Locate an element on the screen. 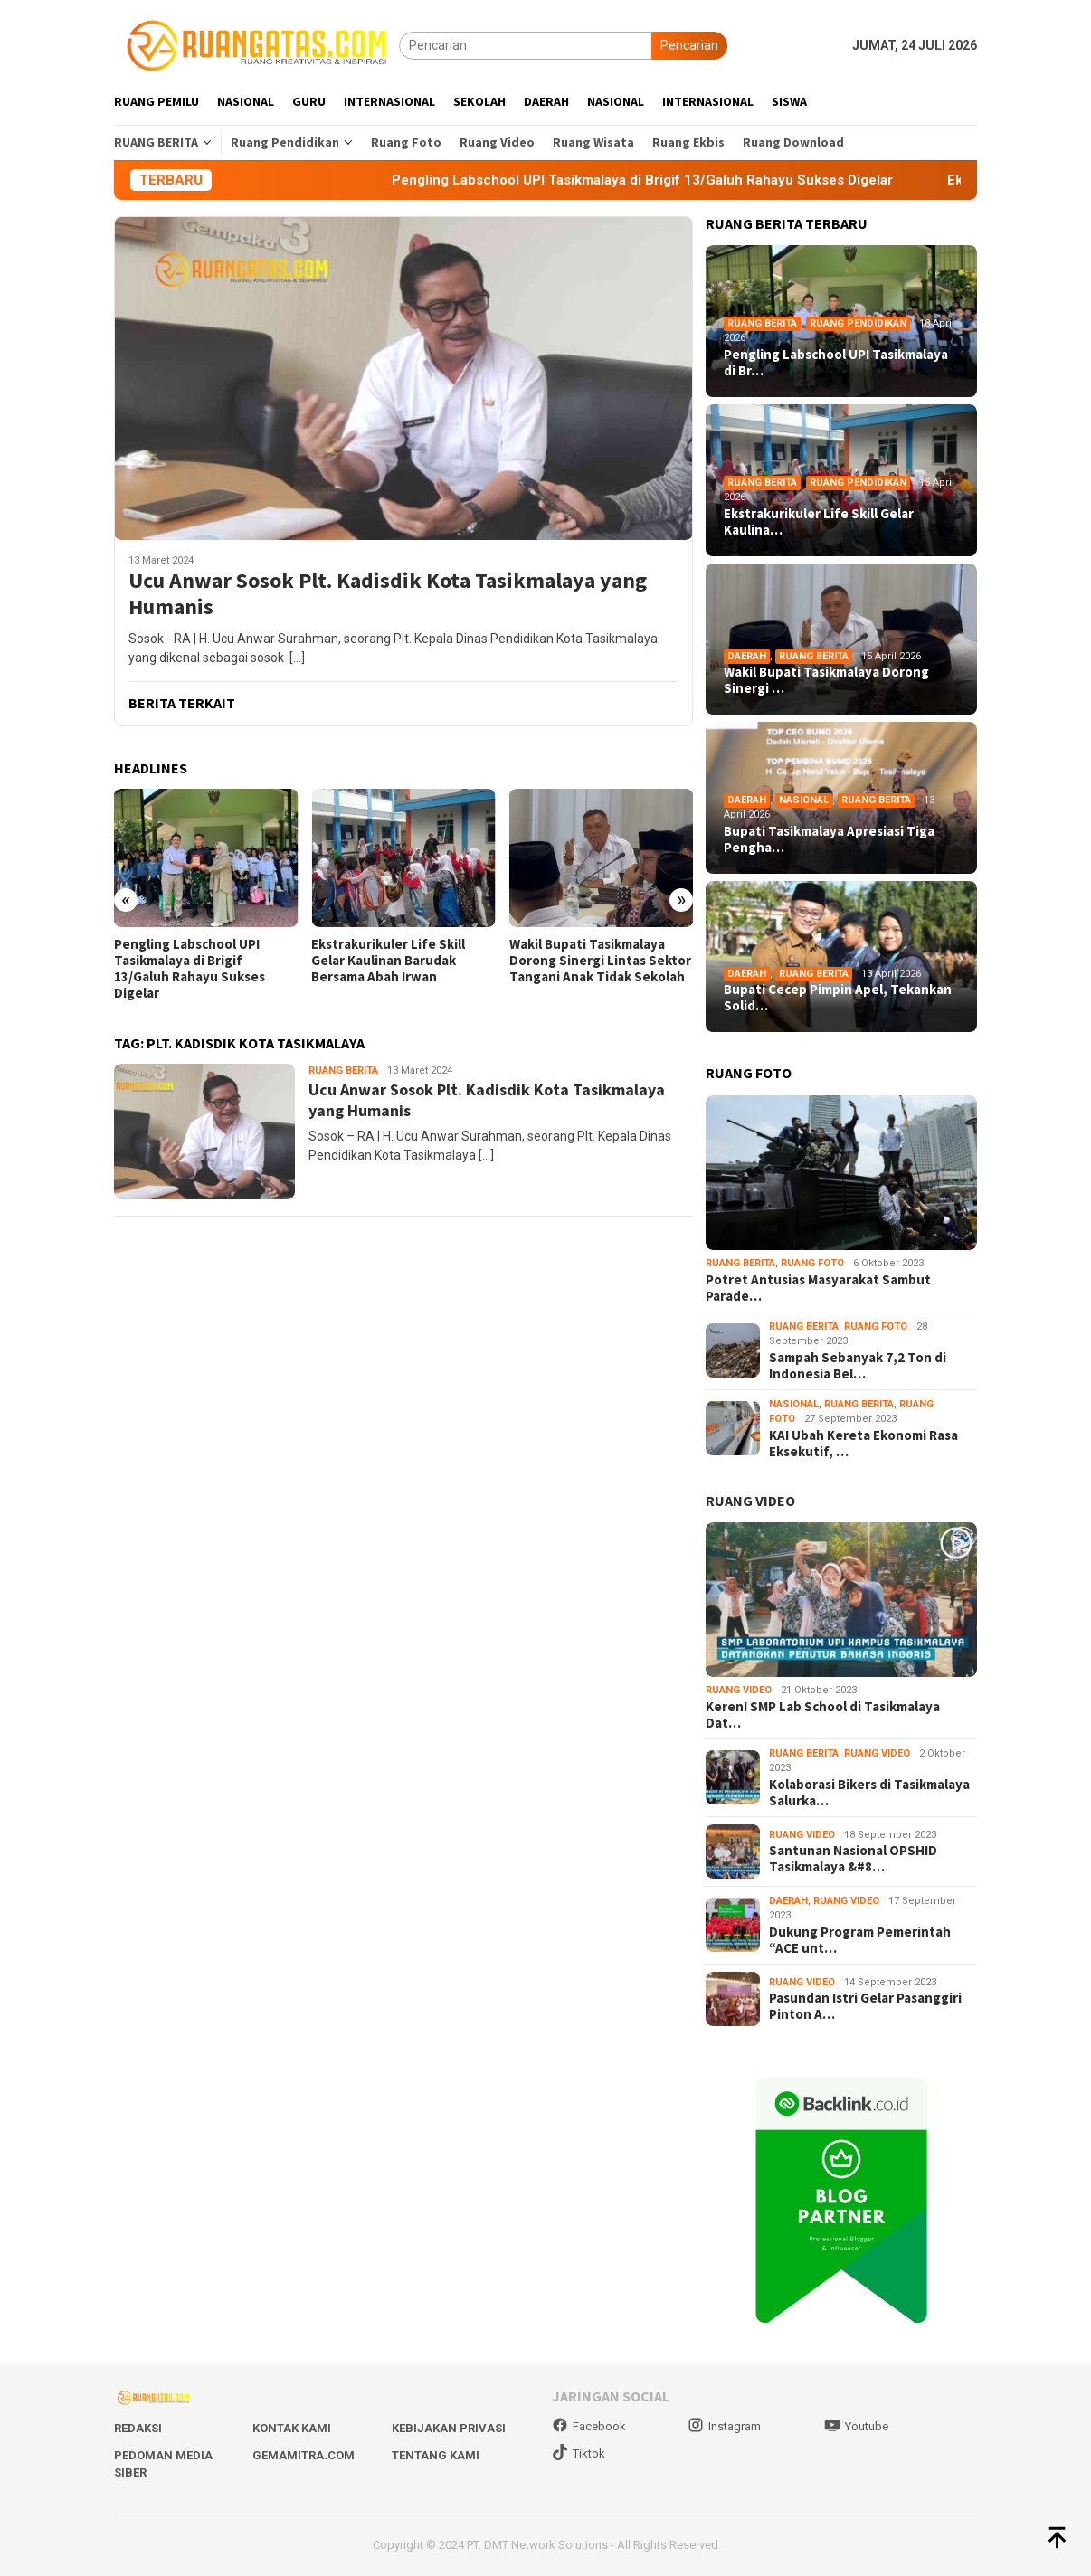 The image size is (1091, 2576). Pengling Labschool UPI Tasikmalaya di Brigif 13/Galuh Rahayu Sukses Digelar is located at coordinates (189, 968).